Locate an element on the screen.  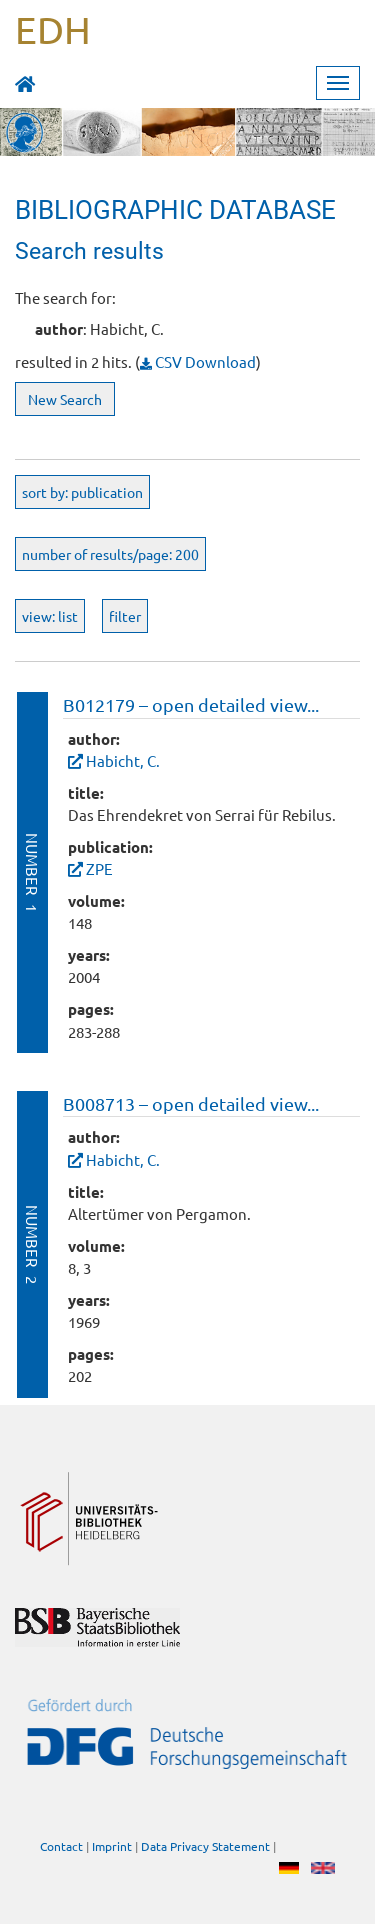
number of results/page: 200 is located at coordinates (110, 554).